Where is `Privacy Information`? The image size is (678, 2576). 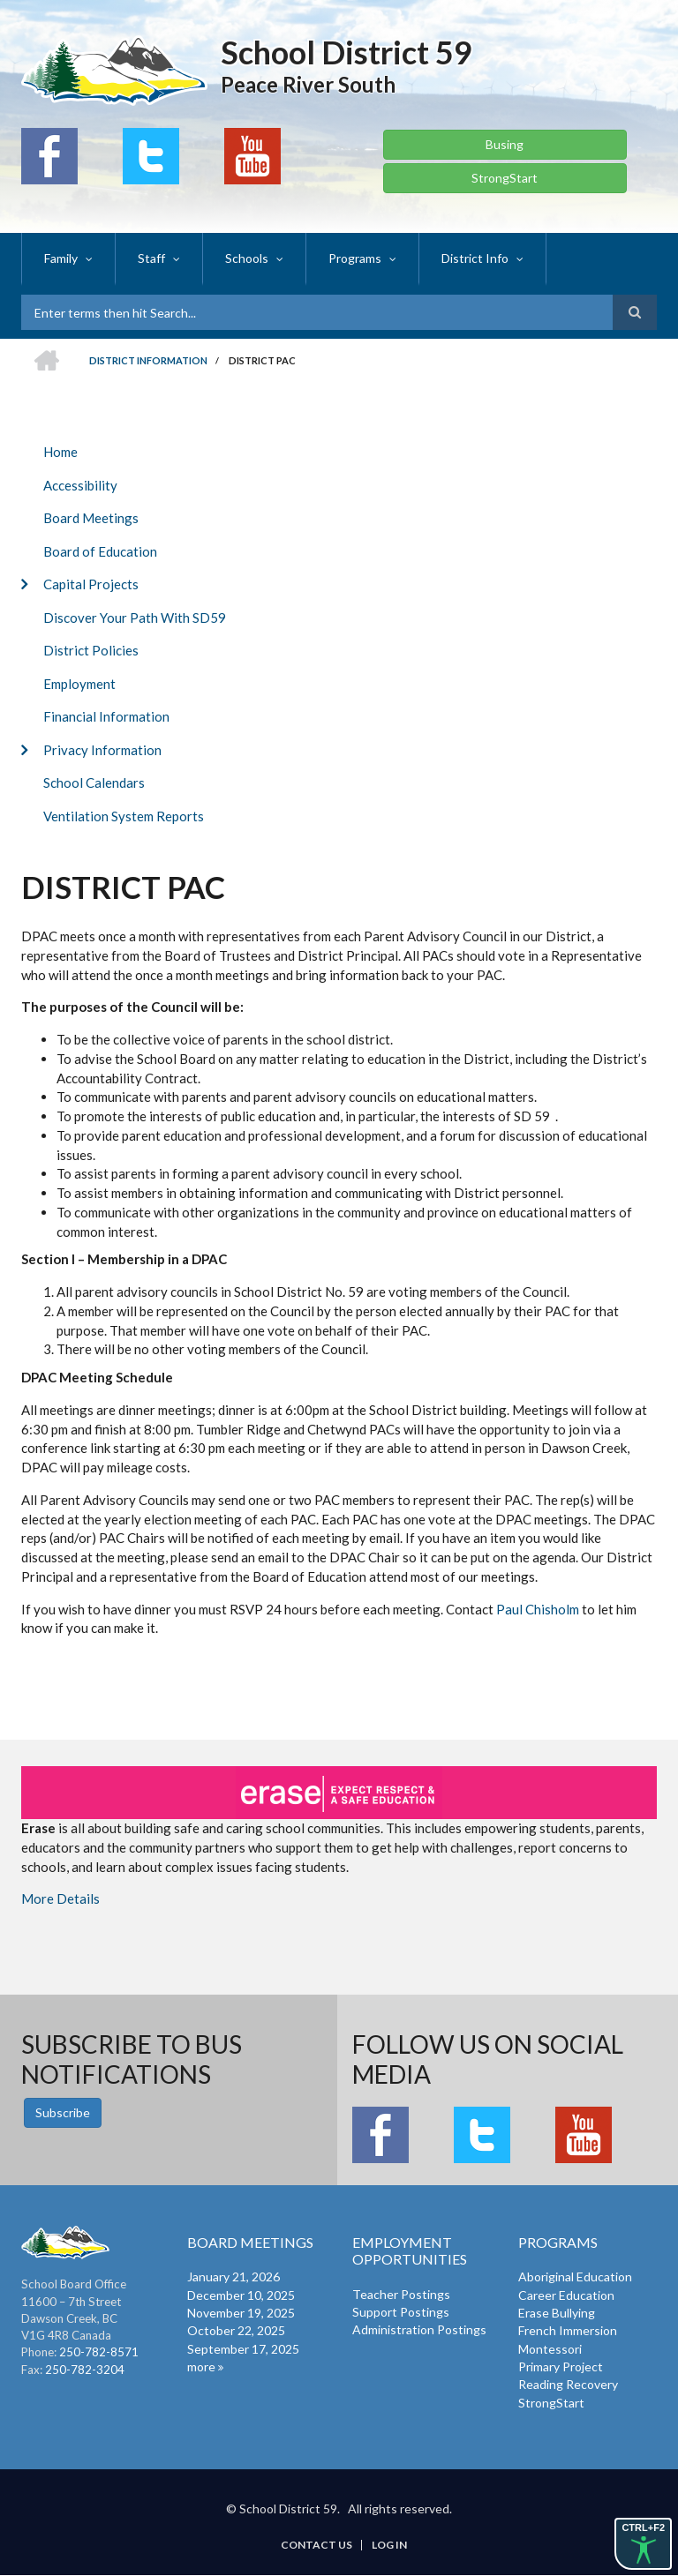
Privacy Information is located at coordinates (102, 750).